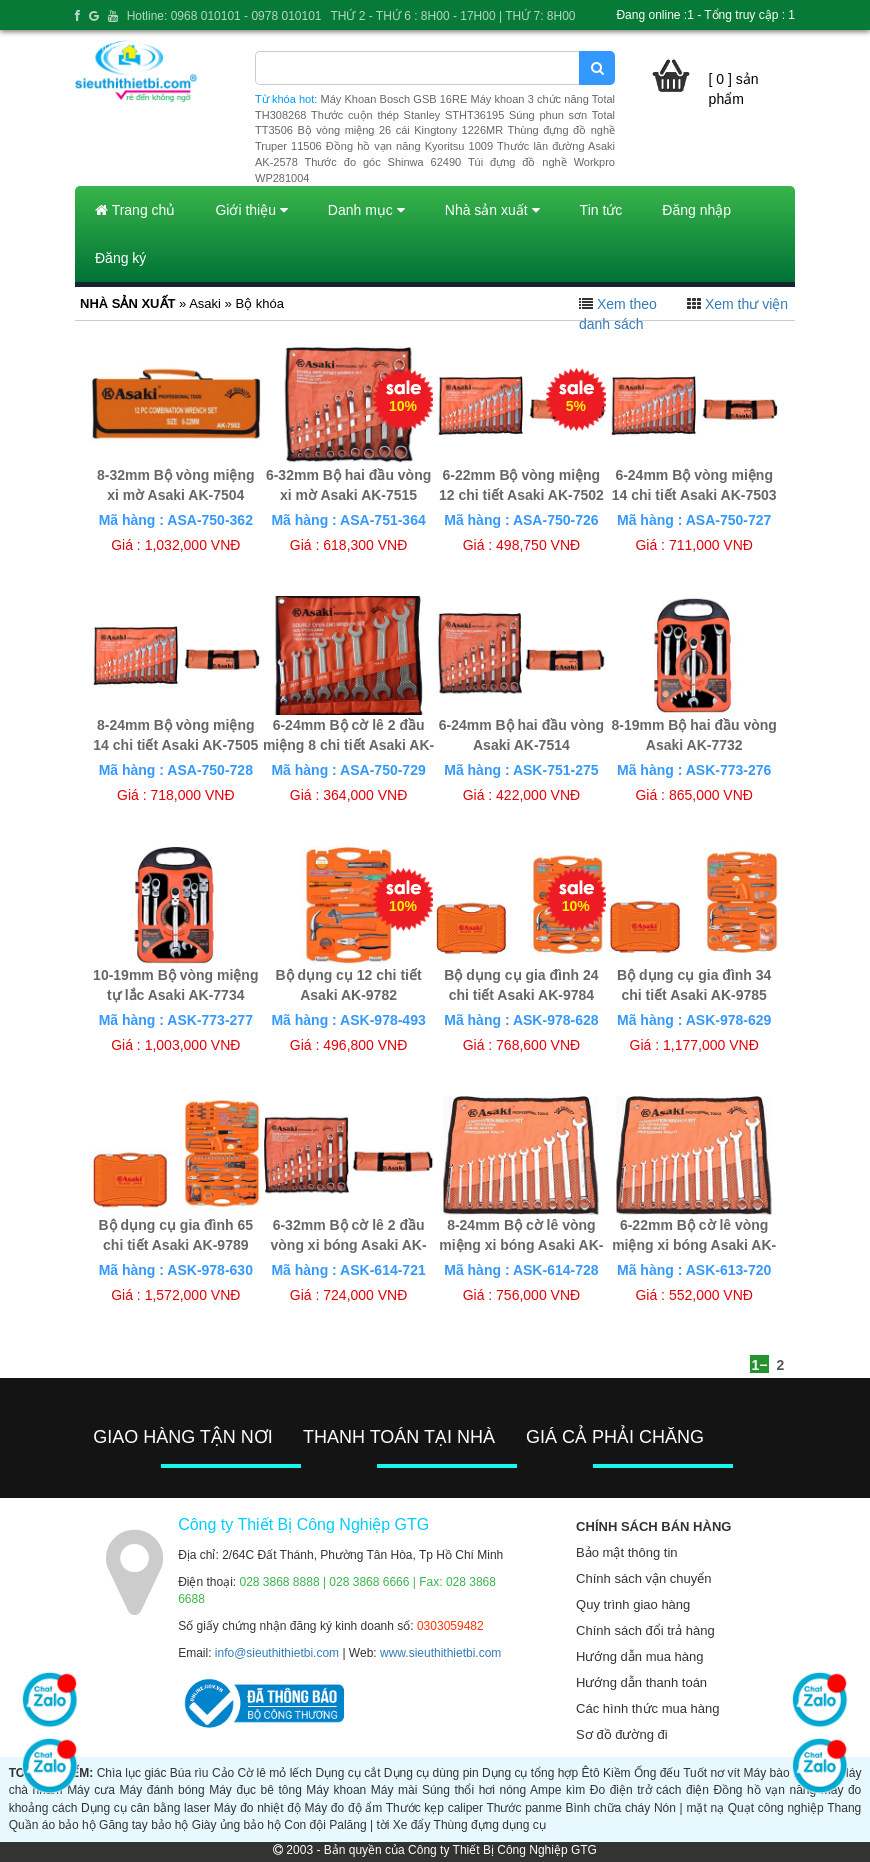  Describe the element at coordinates (689, 1808) in the screenshot. I see `Nón | mặt nạ` at that location.